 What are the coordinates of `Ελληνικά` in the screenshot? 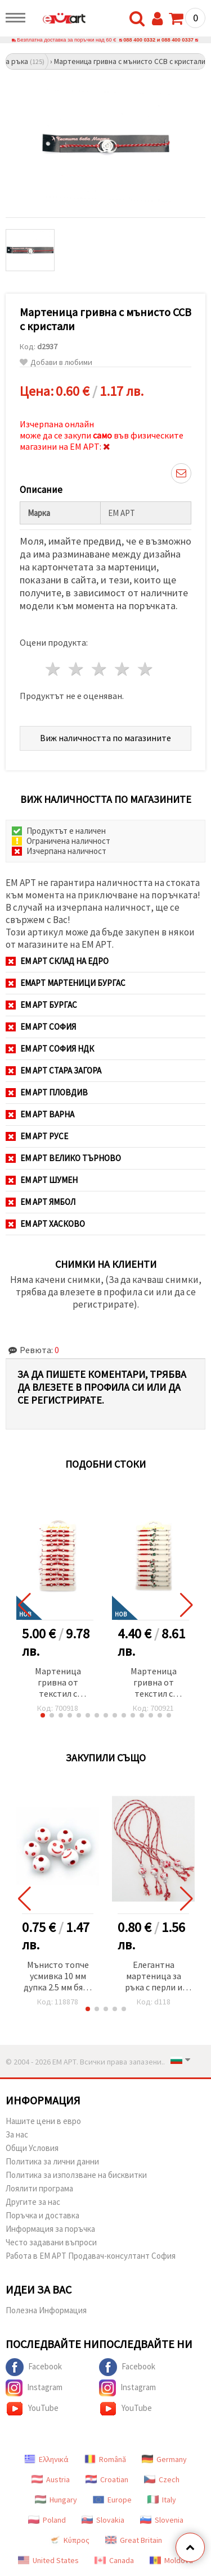 It's located at (46, 2459).